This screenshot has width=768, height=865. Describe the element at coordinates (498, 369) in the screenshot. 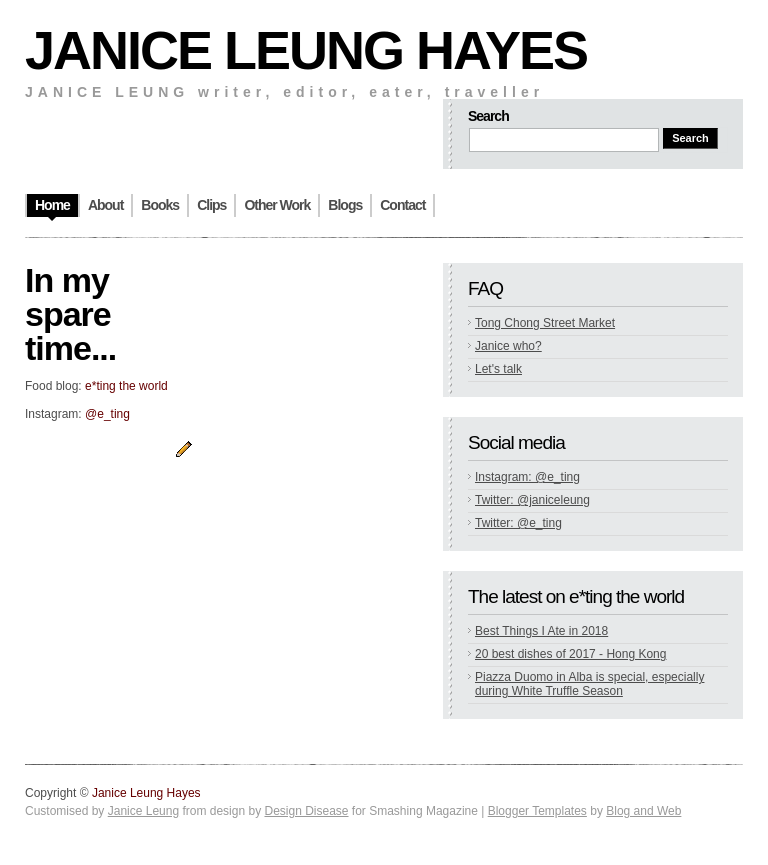

I see `Let's talk` at that location.